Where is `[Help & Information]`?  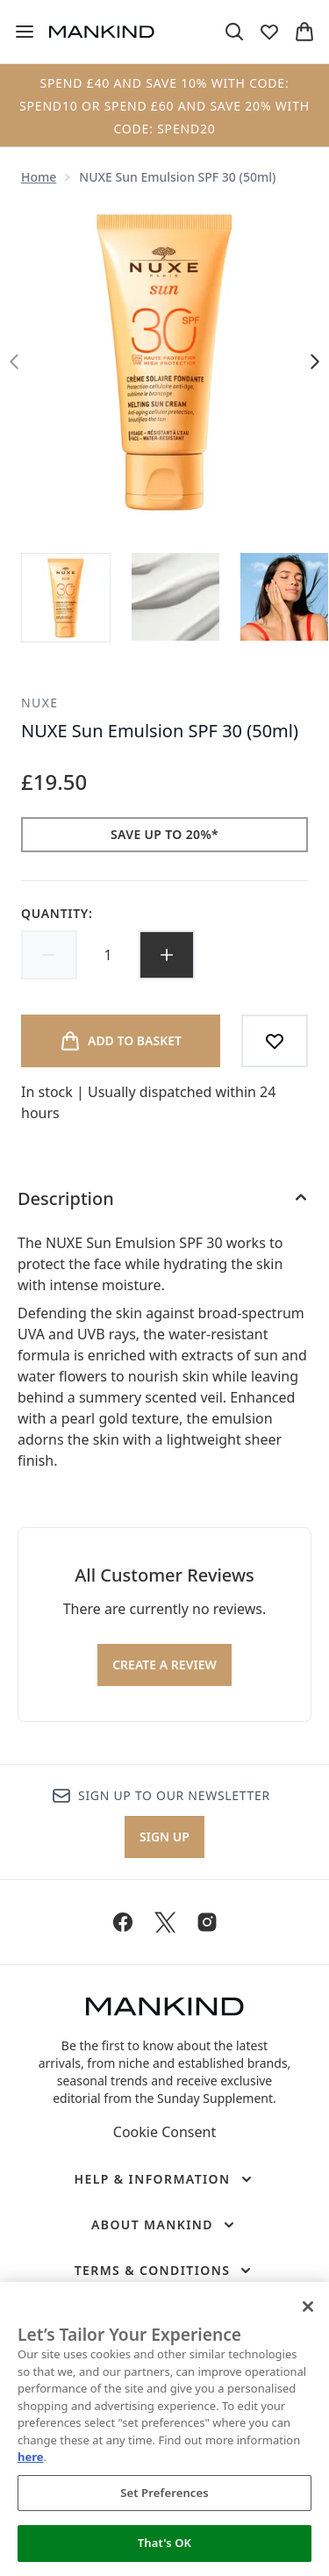 [Help & Information] is located at coordinates (164, 2179).